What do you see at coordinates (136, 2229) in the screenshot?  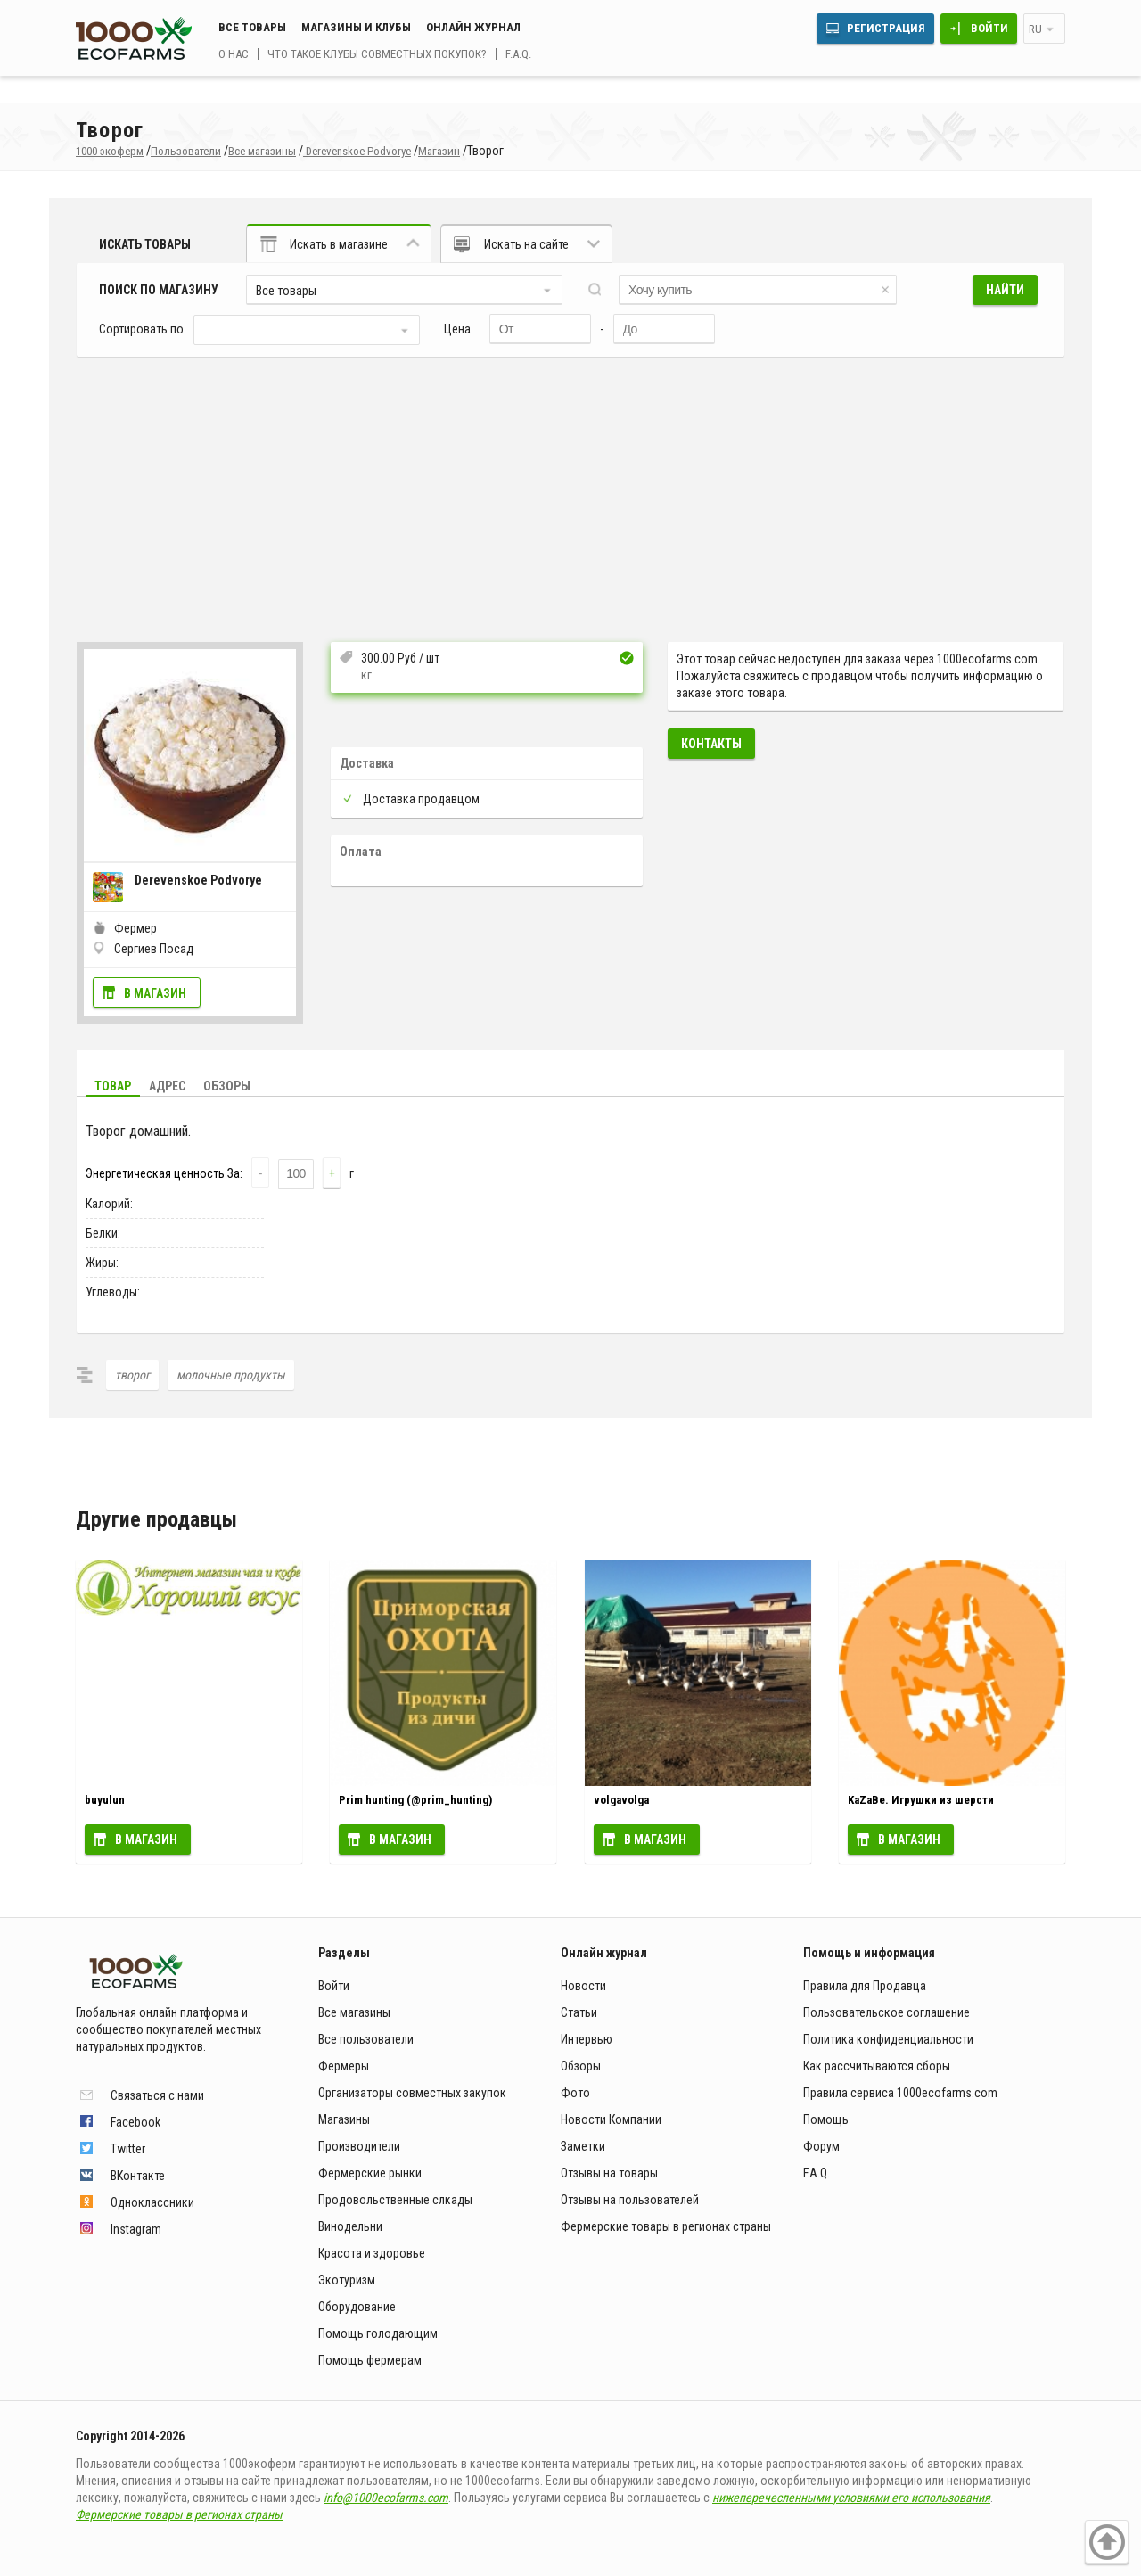 I see `Instagram` at bounding box center [136, 2229].